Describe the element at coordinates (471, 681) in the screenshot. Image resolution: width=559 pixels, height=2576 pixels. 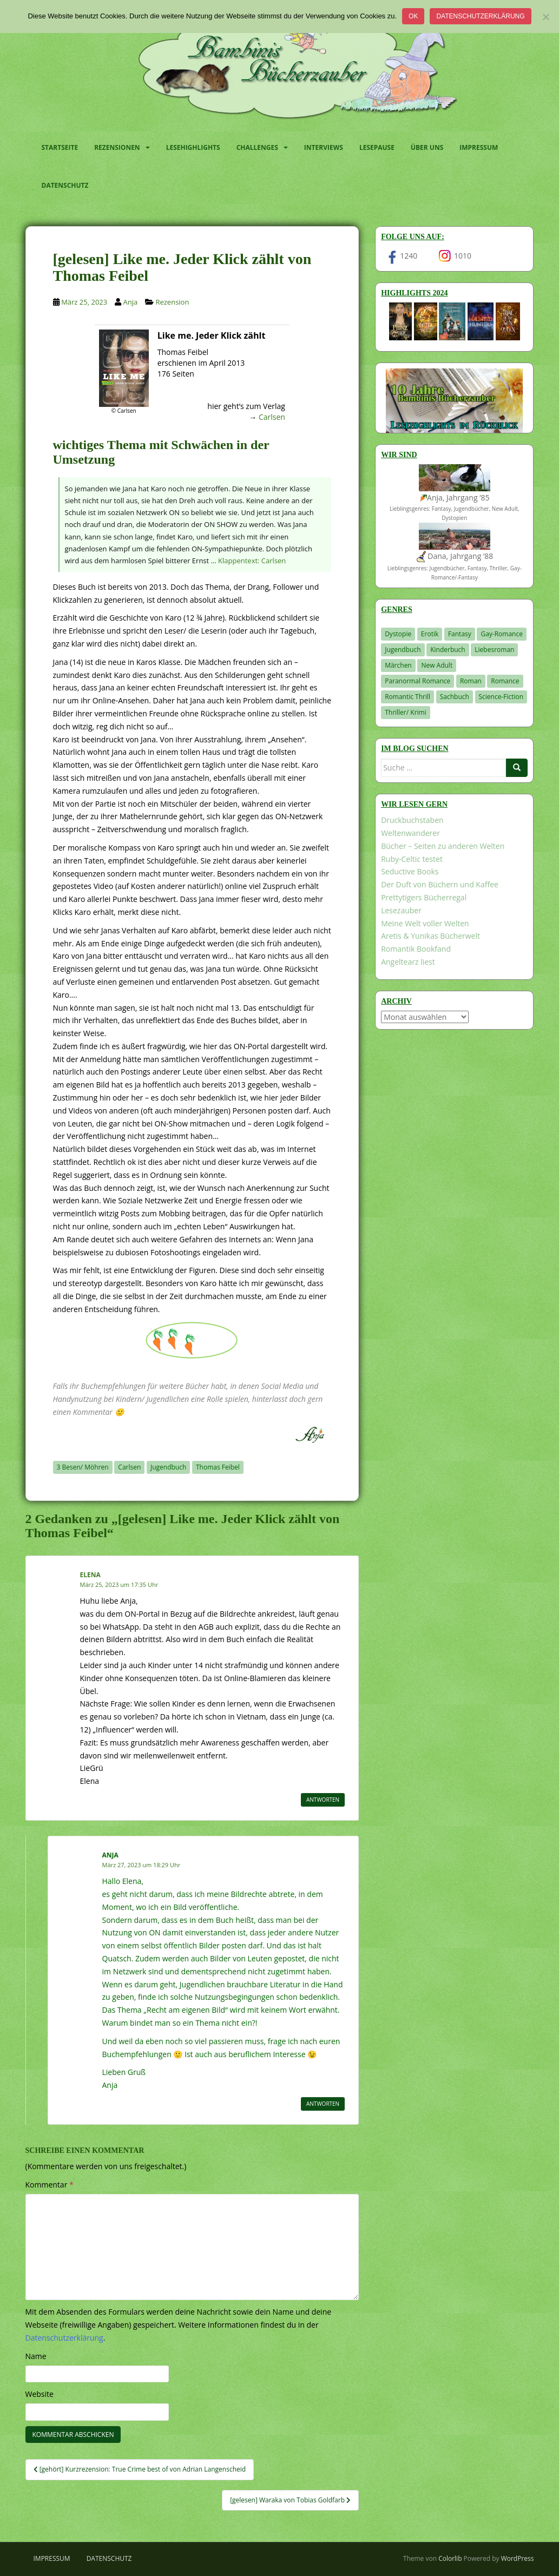
I see `Roman [Roman (29 Einträge)]` at that location.